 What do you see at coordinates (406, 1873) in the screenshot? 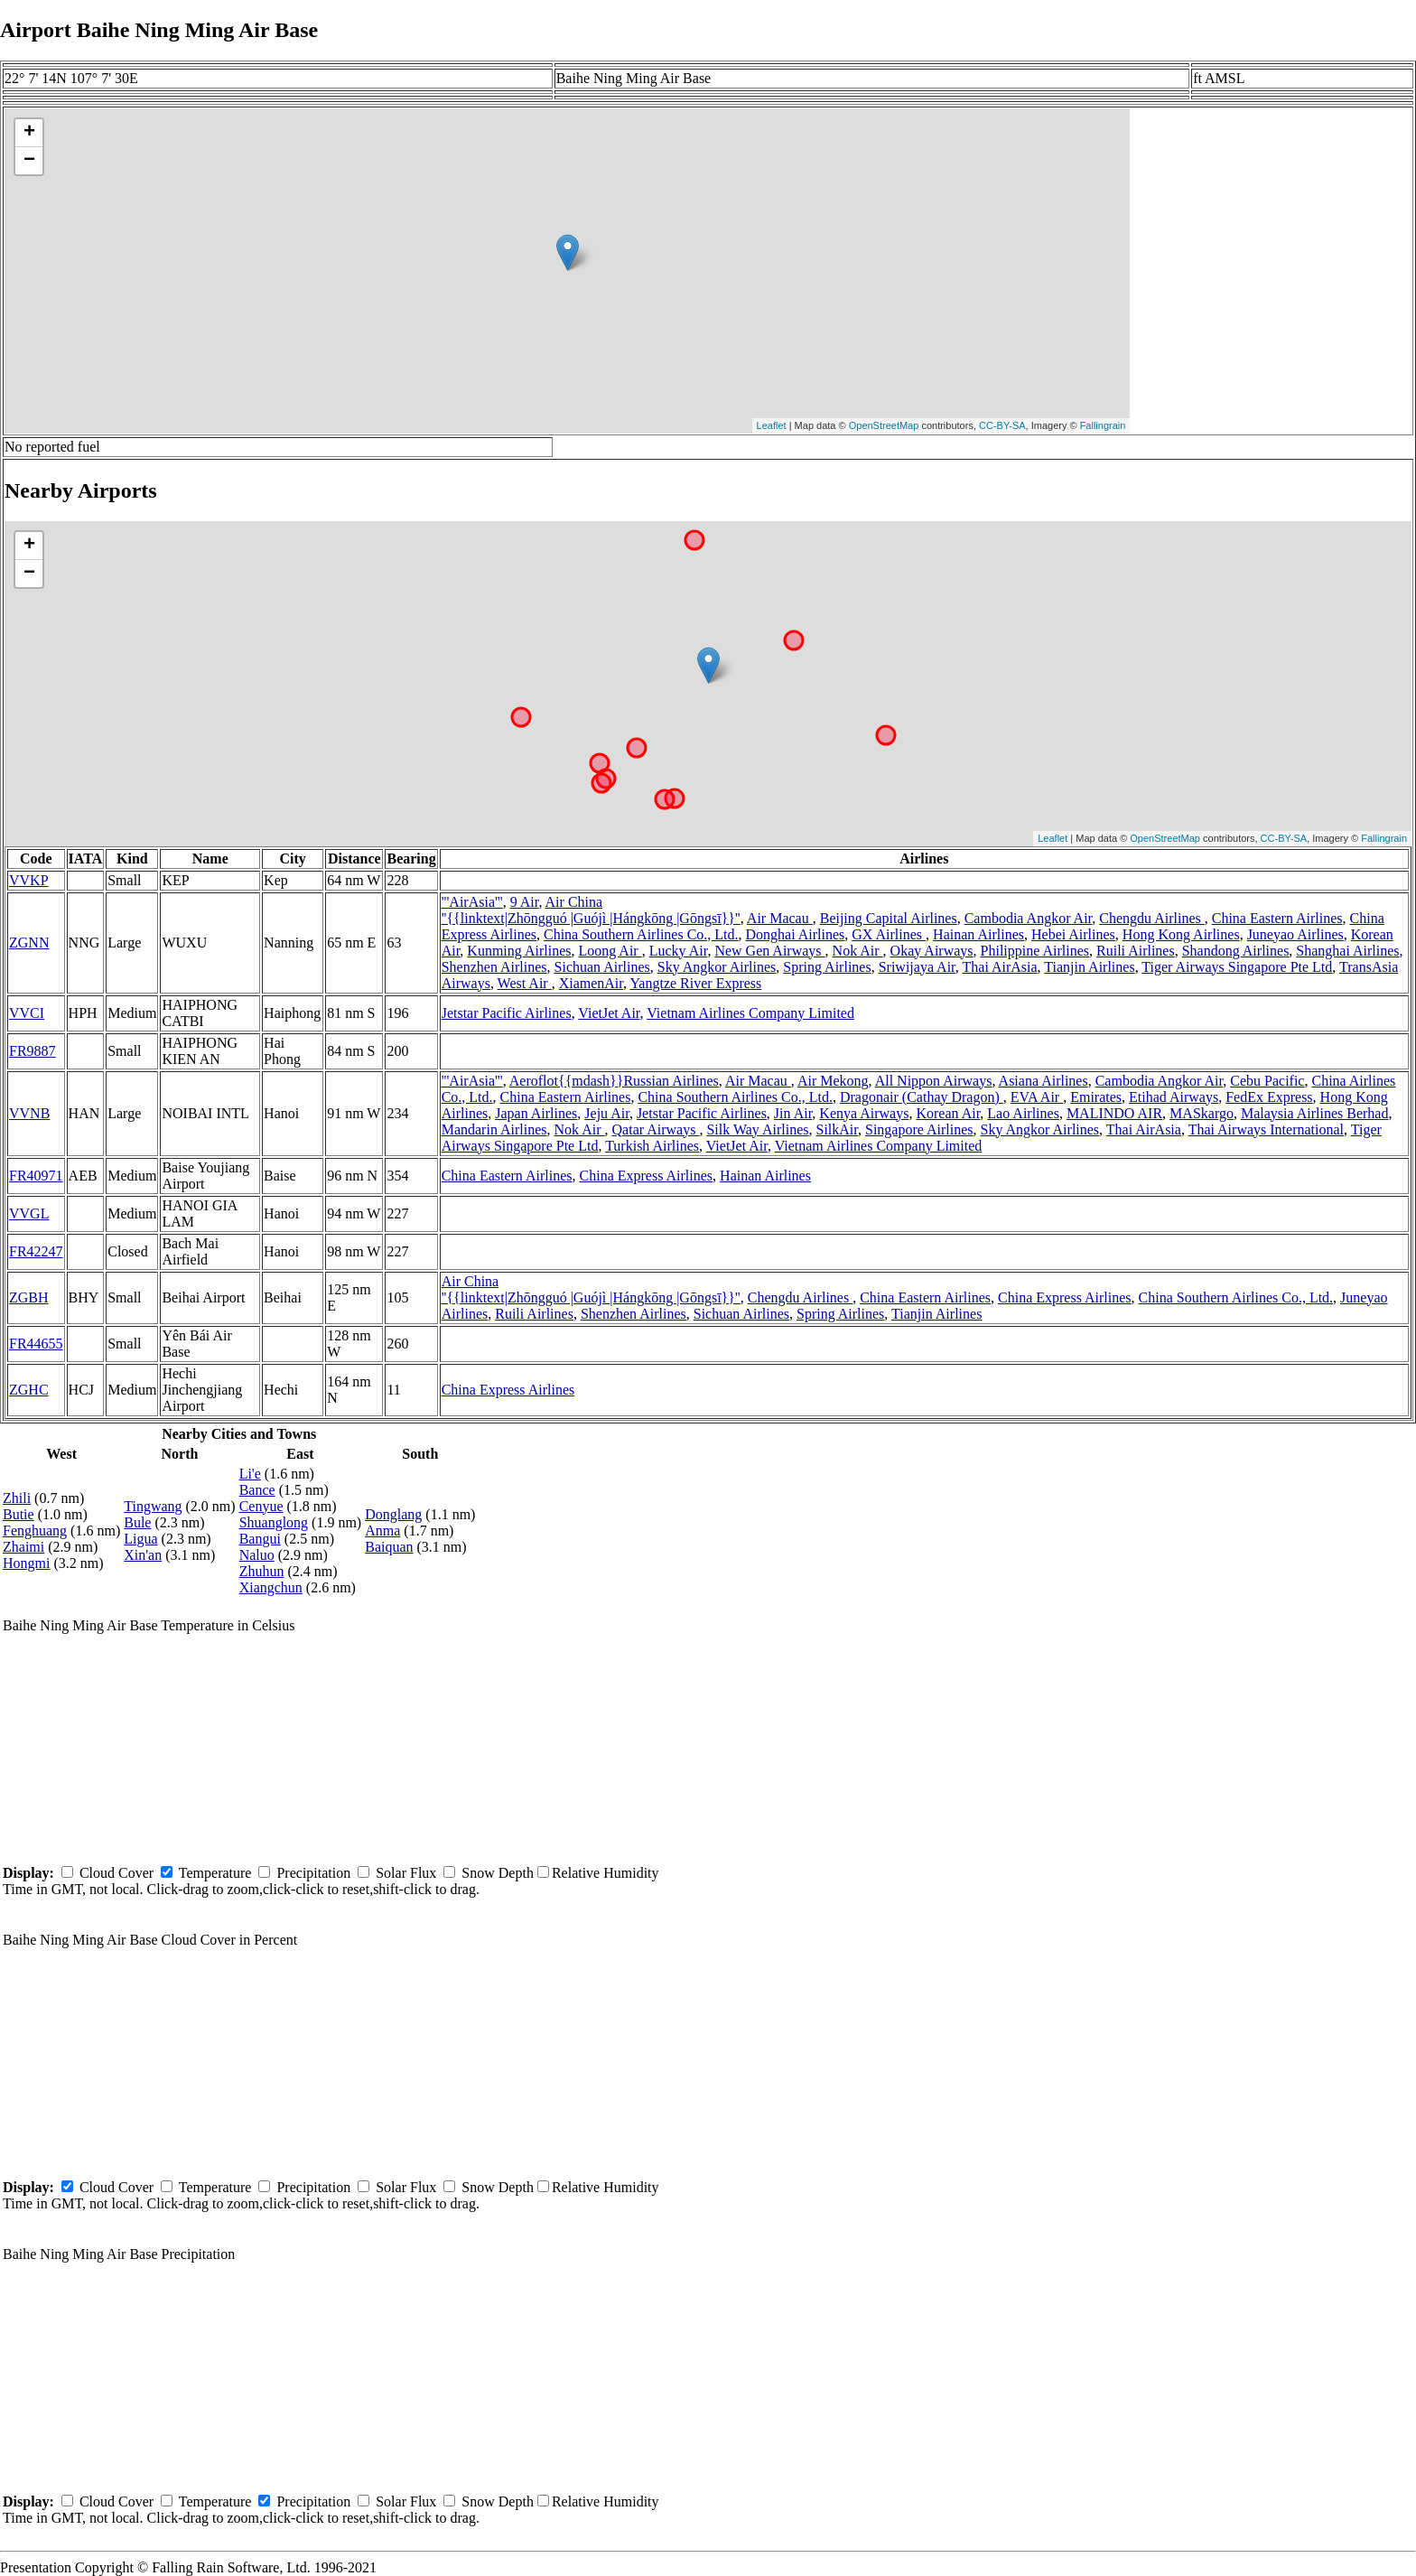
I see `Solar Flux` at bounding box center [406, 1873].